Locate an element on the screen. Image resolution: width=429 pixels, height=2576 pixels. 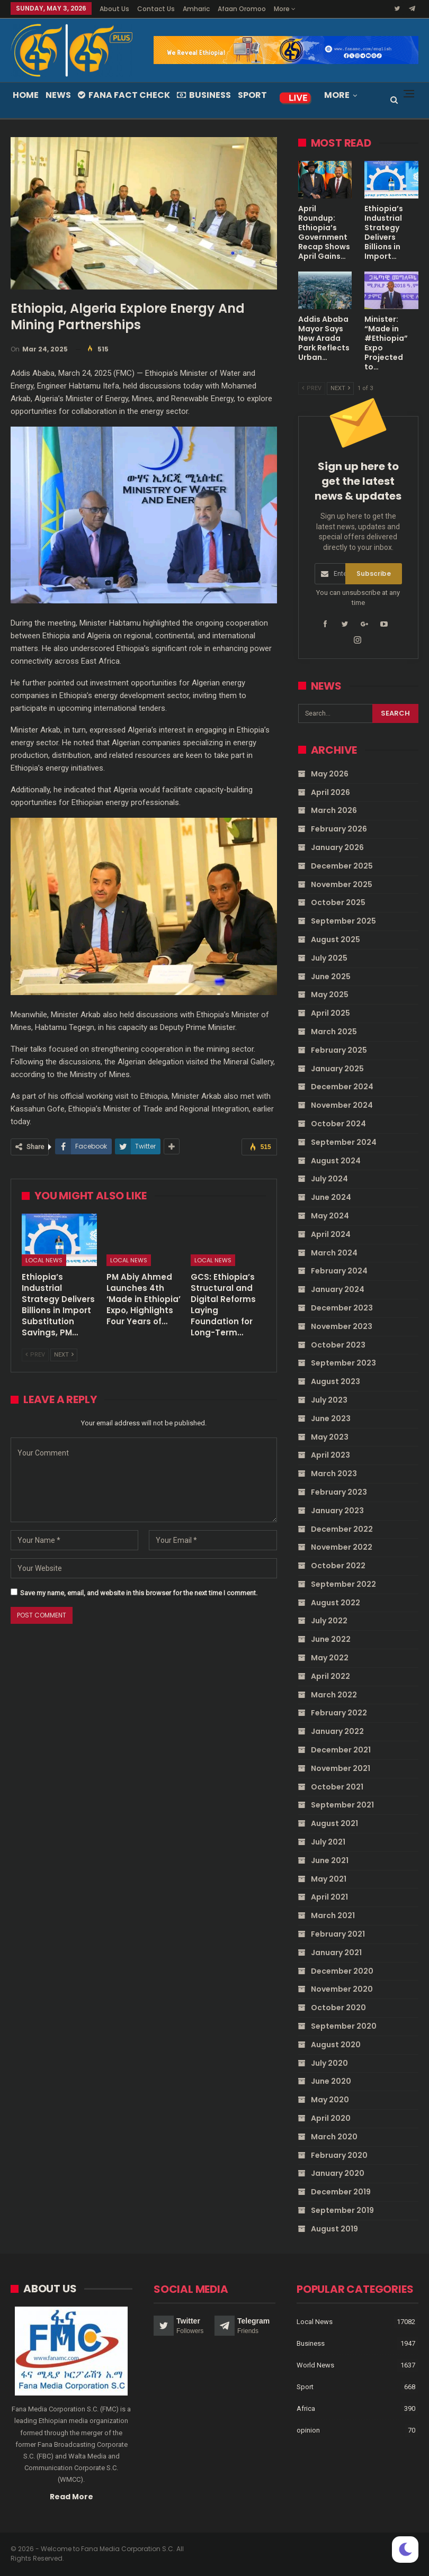
July 2023 is located at coordinates (329, 1400).